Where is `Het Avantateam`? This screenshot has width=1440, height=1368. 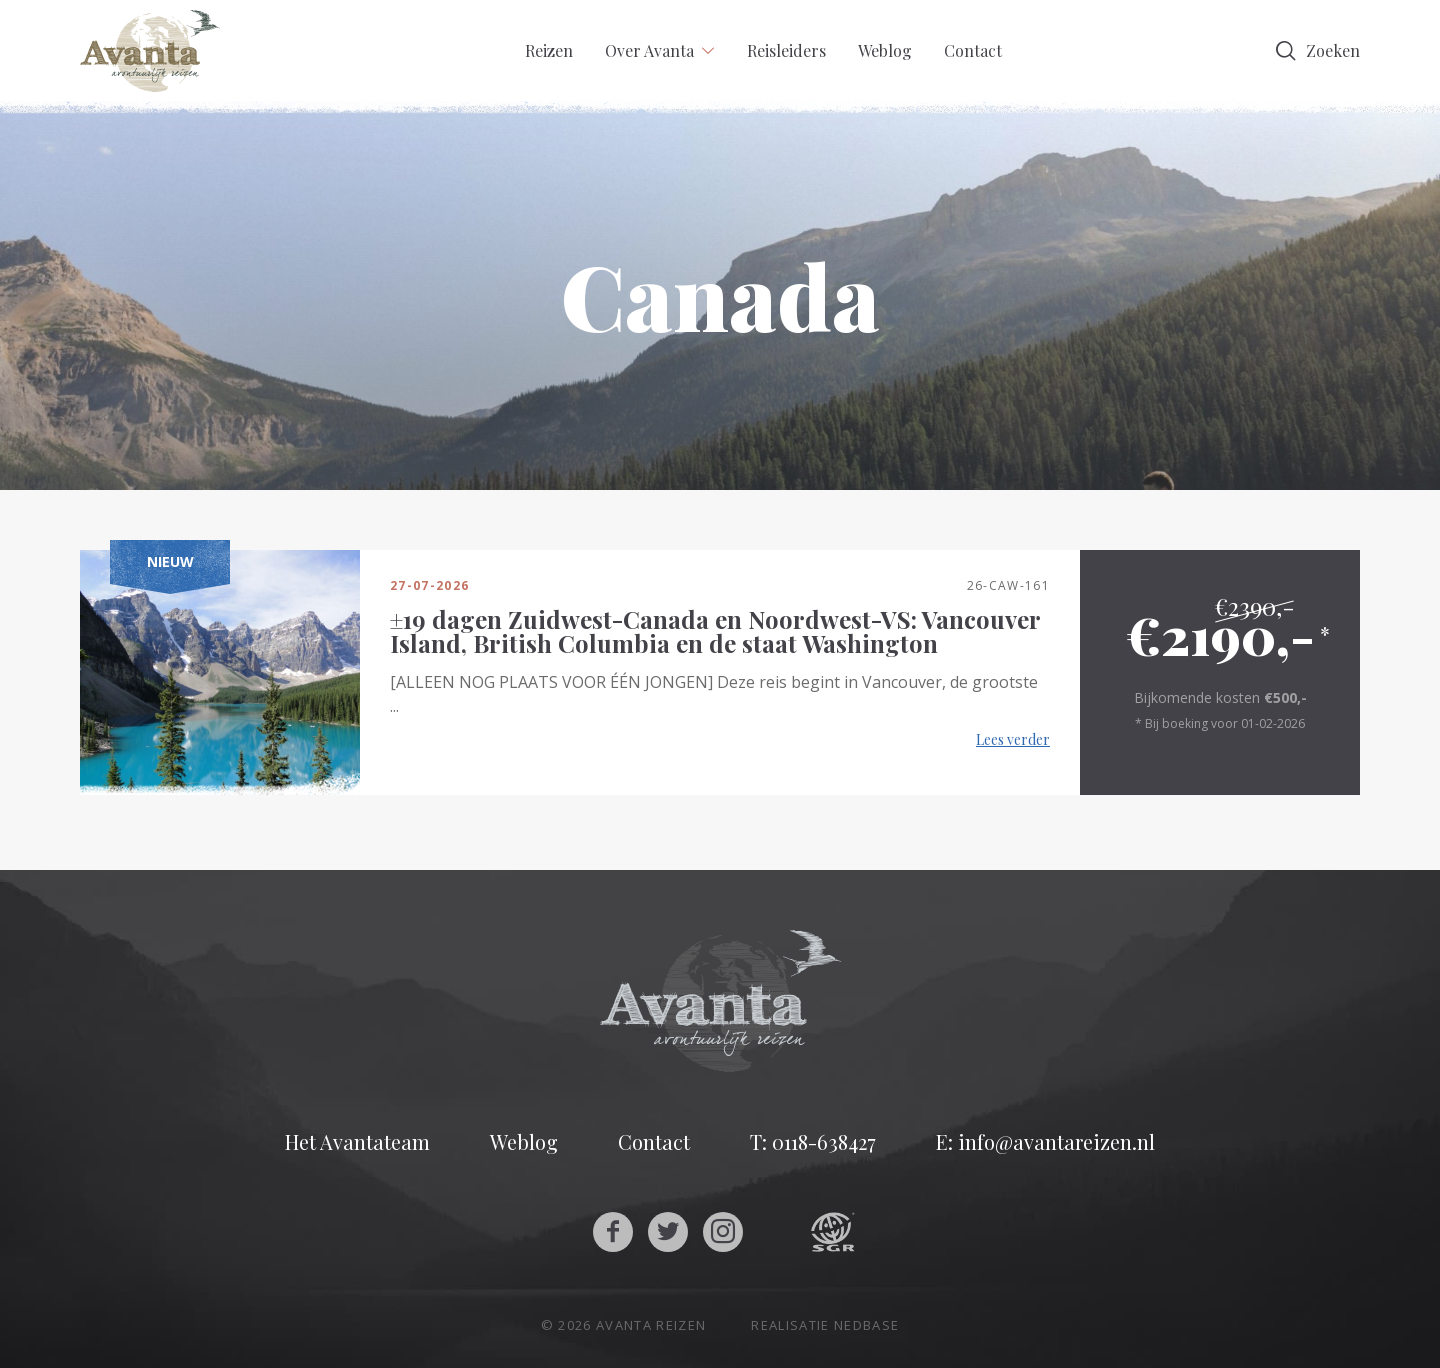
Het Avantateam is located at coordinates (357, 1142).